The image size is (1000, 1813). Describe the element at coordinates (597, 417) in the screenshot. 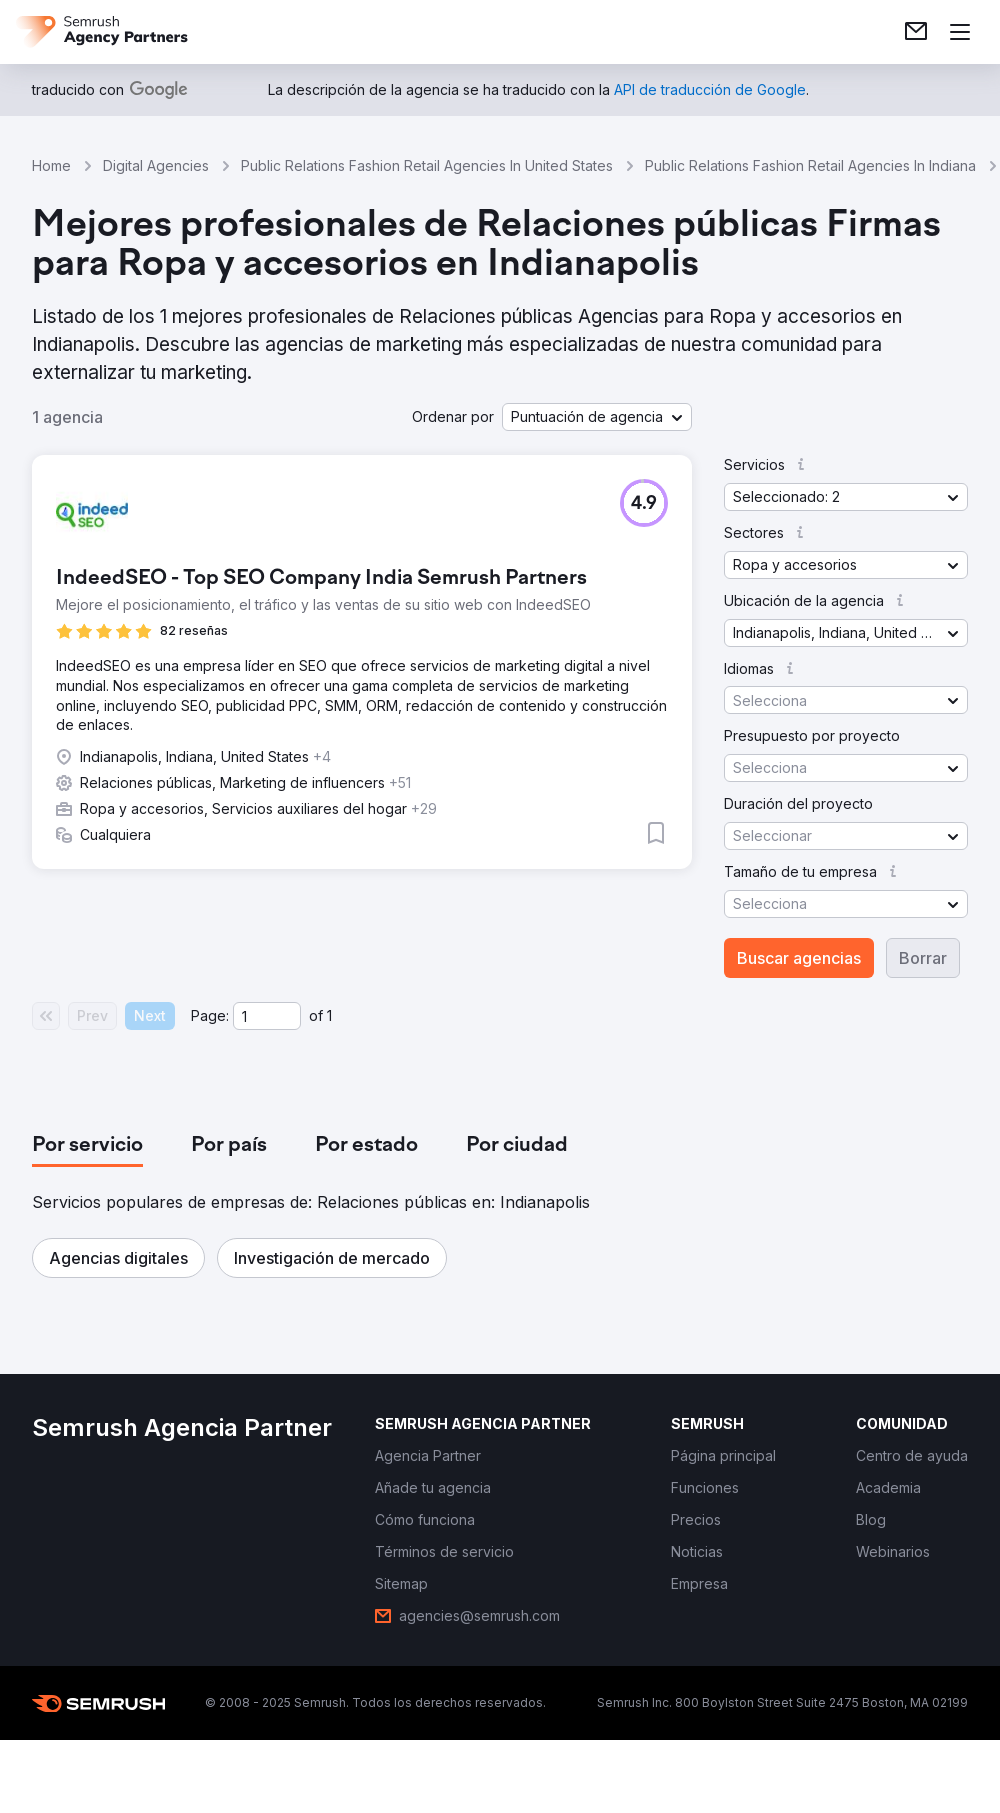

I see `[button]` at that location.